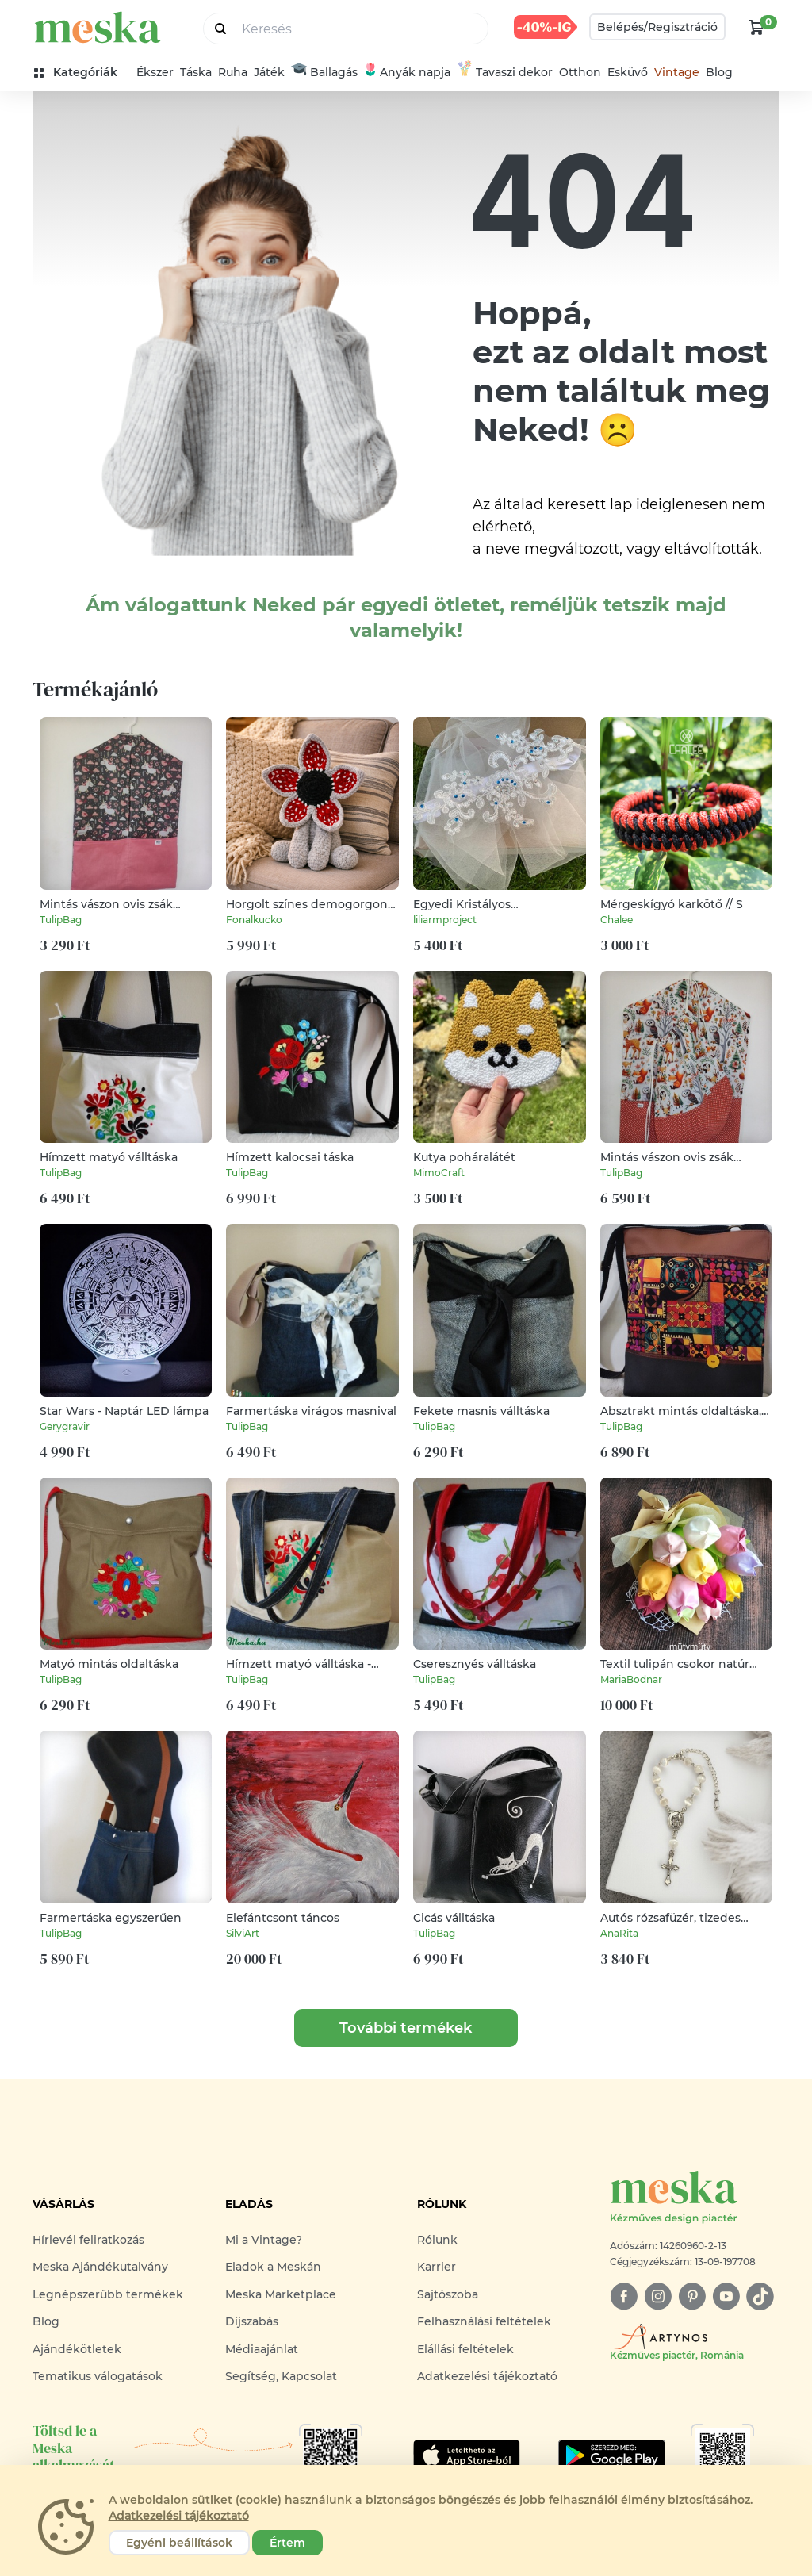 This screenshot has width=812, height=2576. What do you see at coordinates (447, 2294) in the screenshot?
I see `Sajtószoba` at bounding box center [447, 2294].